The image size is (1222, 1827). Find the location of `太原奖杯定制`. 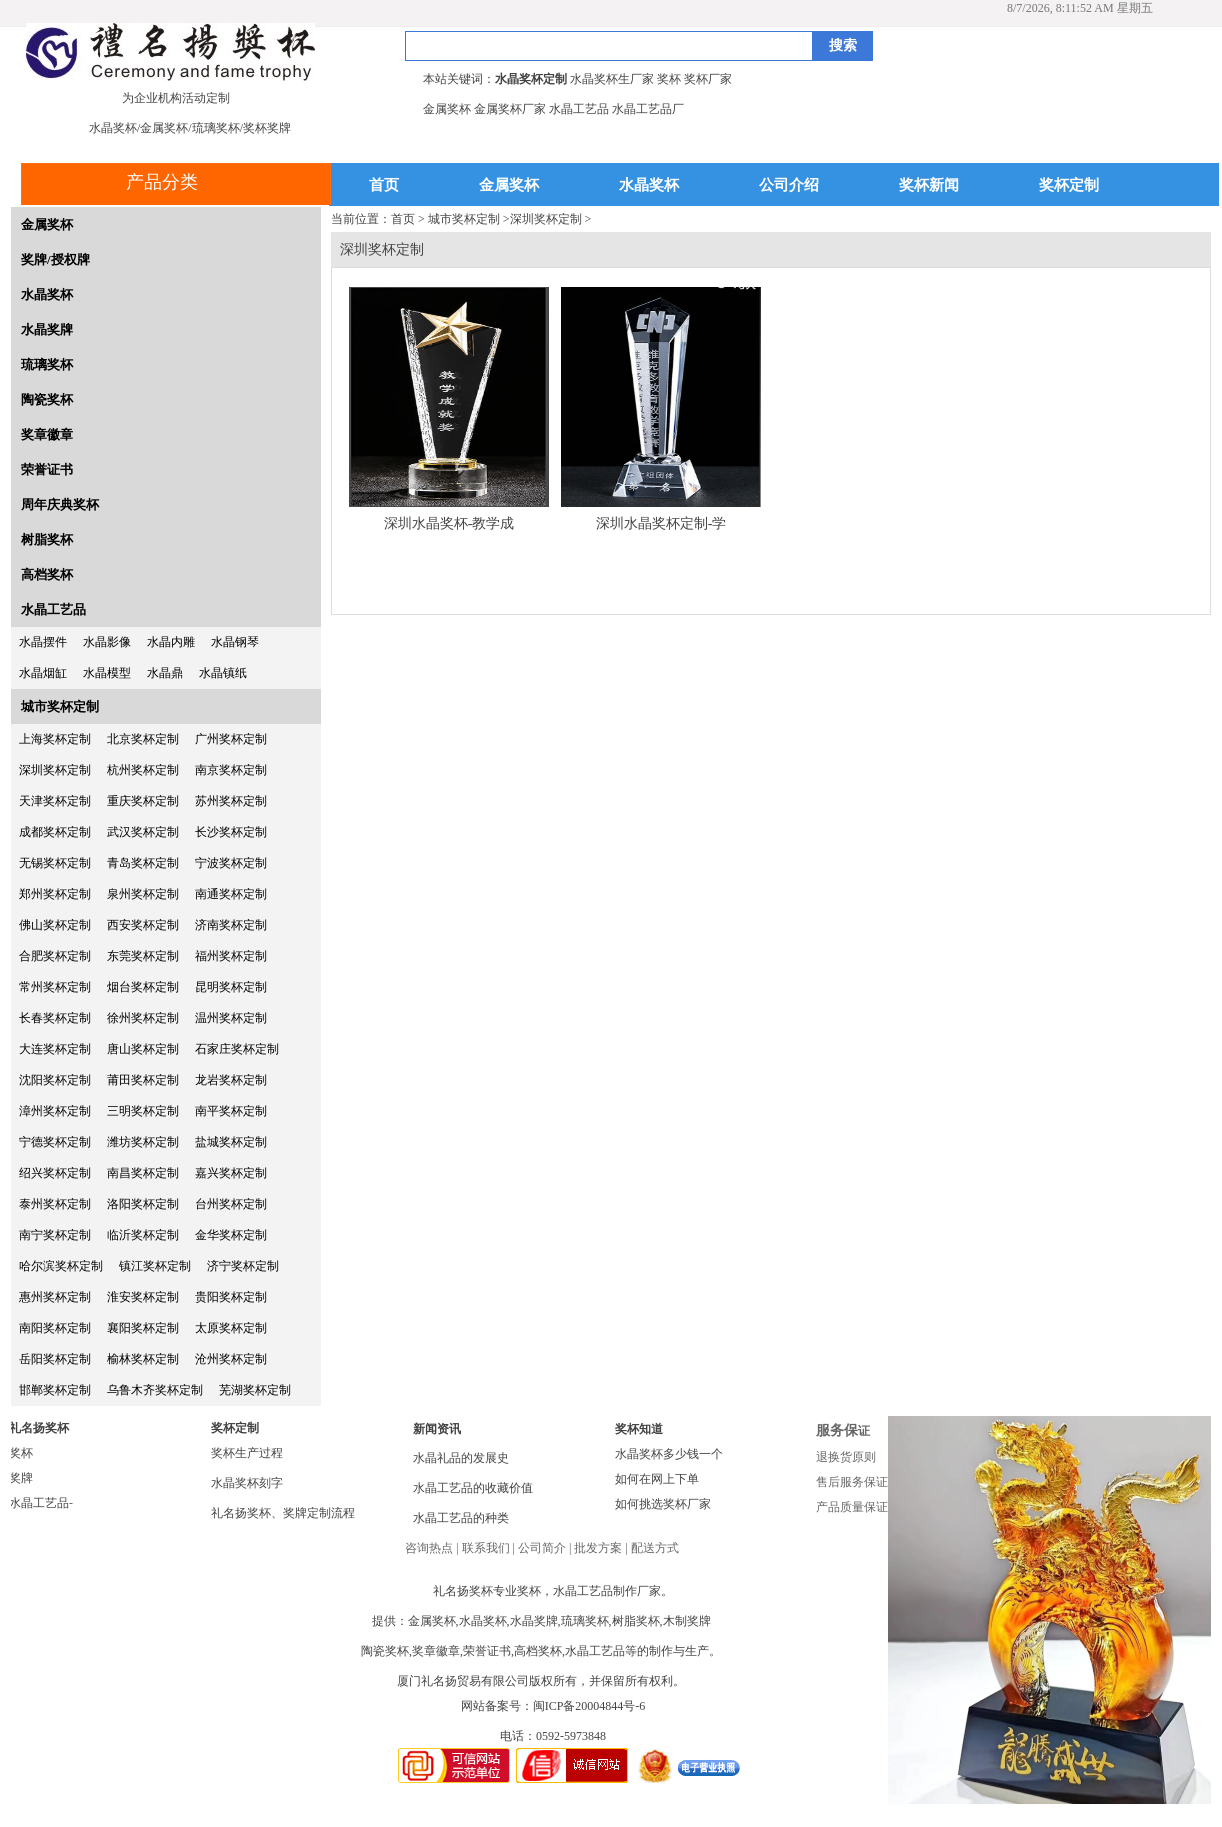

太原奖杯定制 is located at coordinates (231, 1328).